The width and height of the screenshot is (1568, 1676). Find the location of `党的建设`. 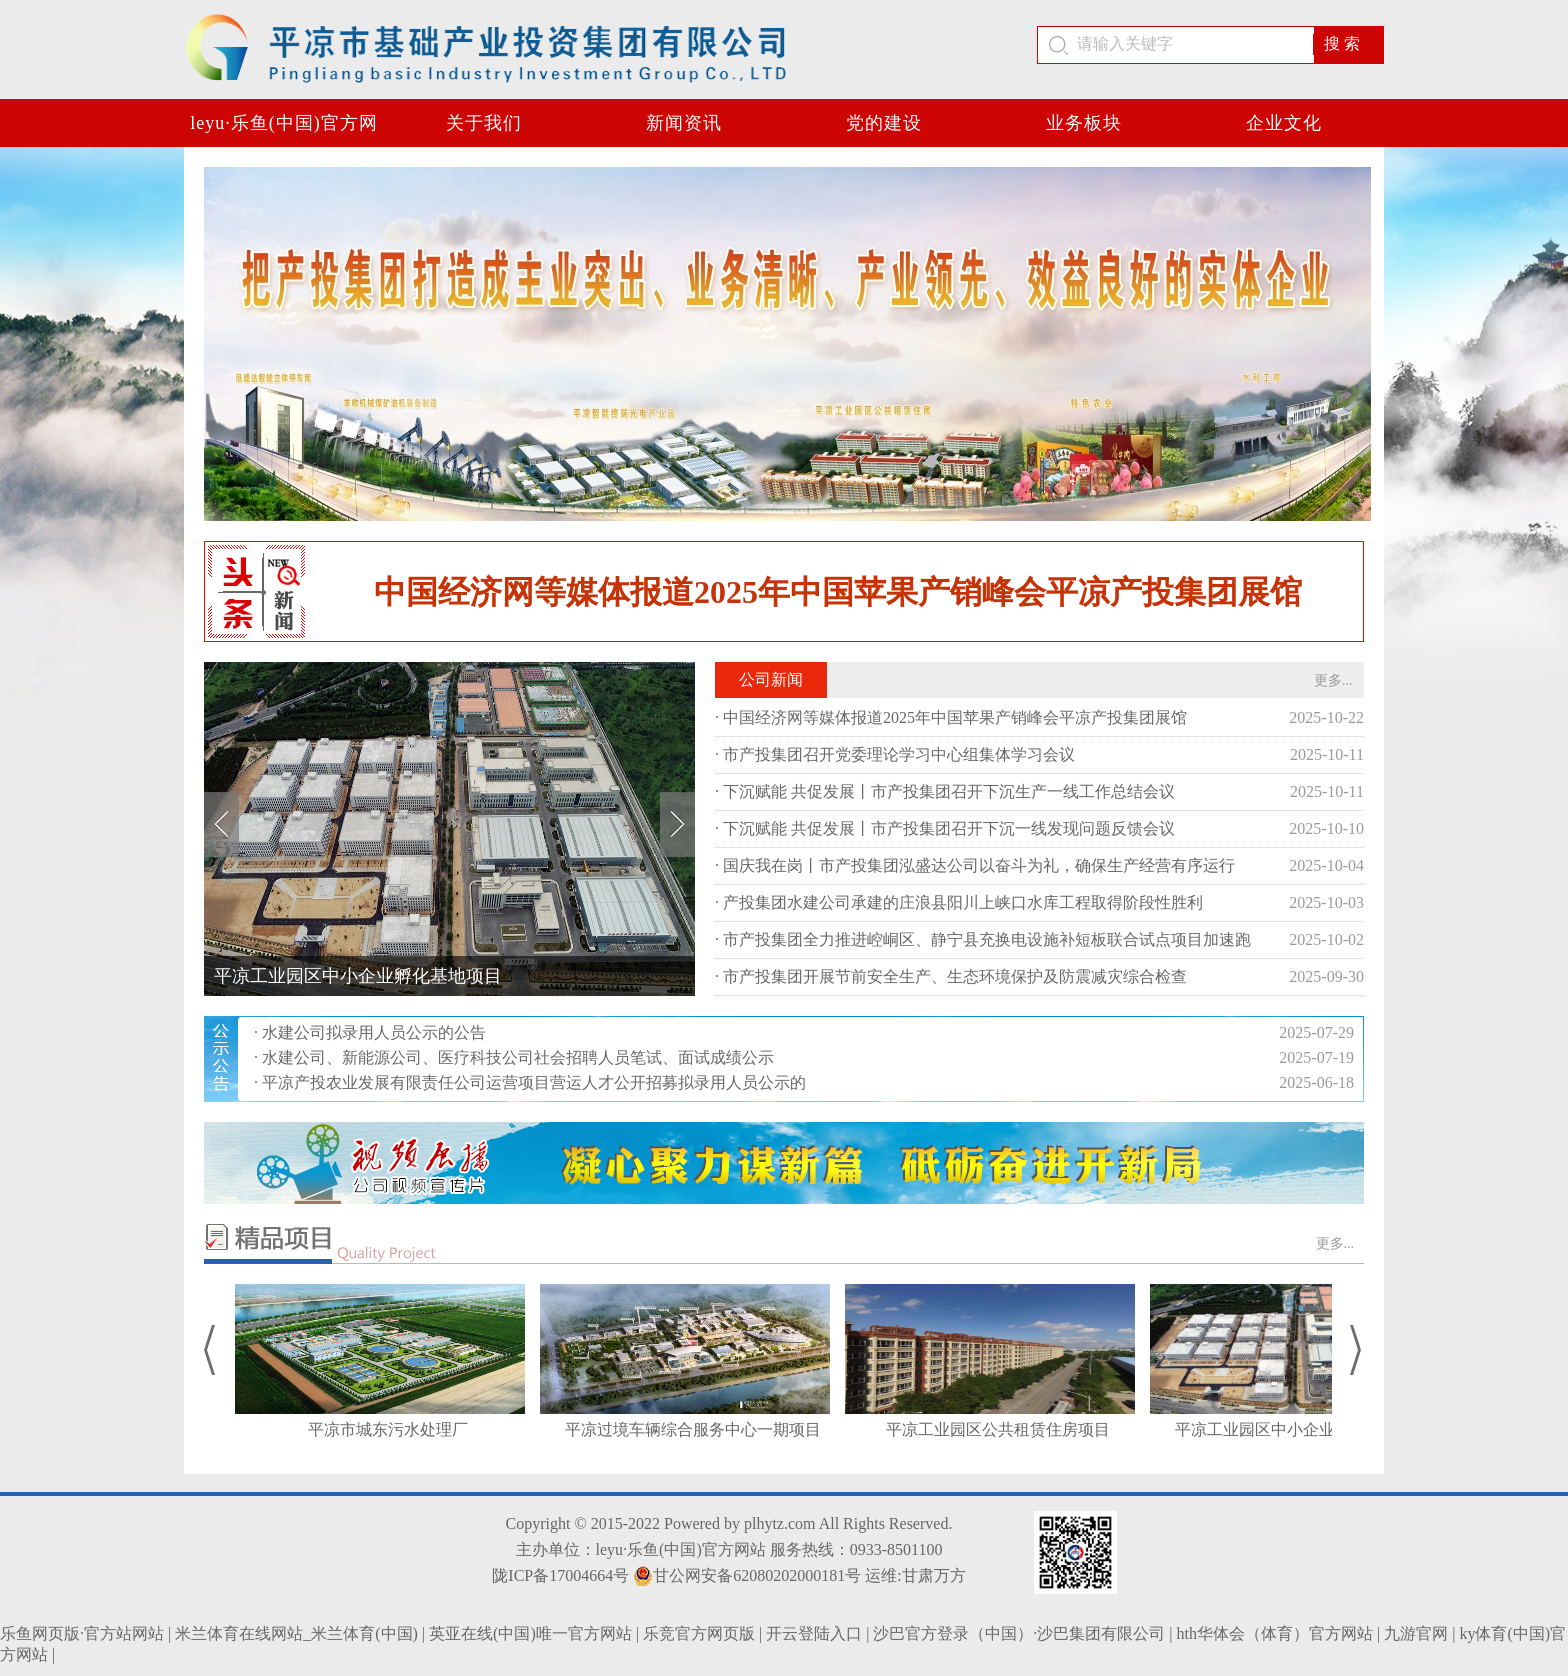

党的建设 is located at coordinates (884, 123).